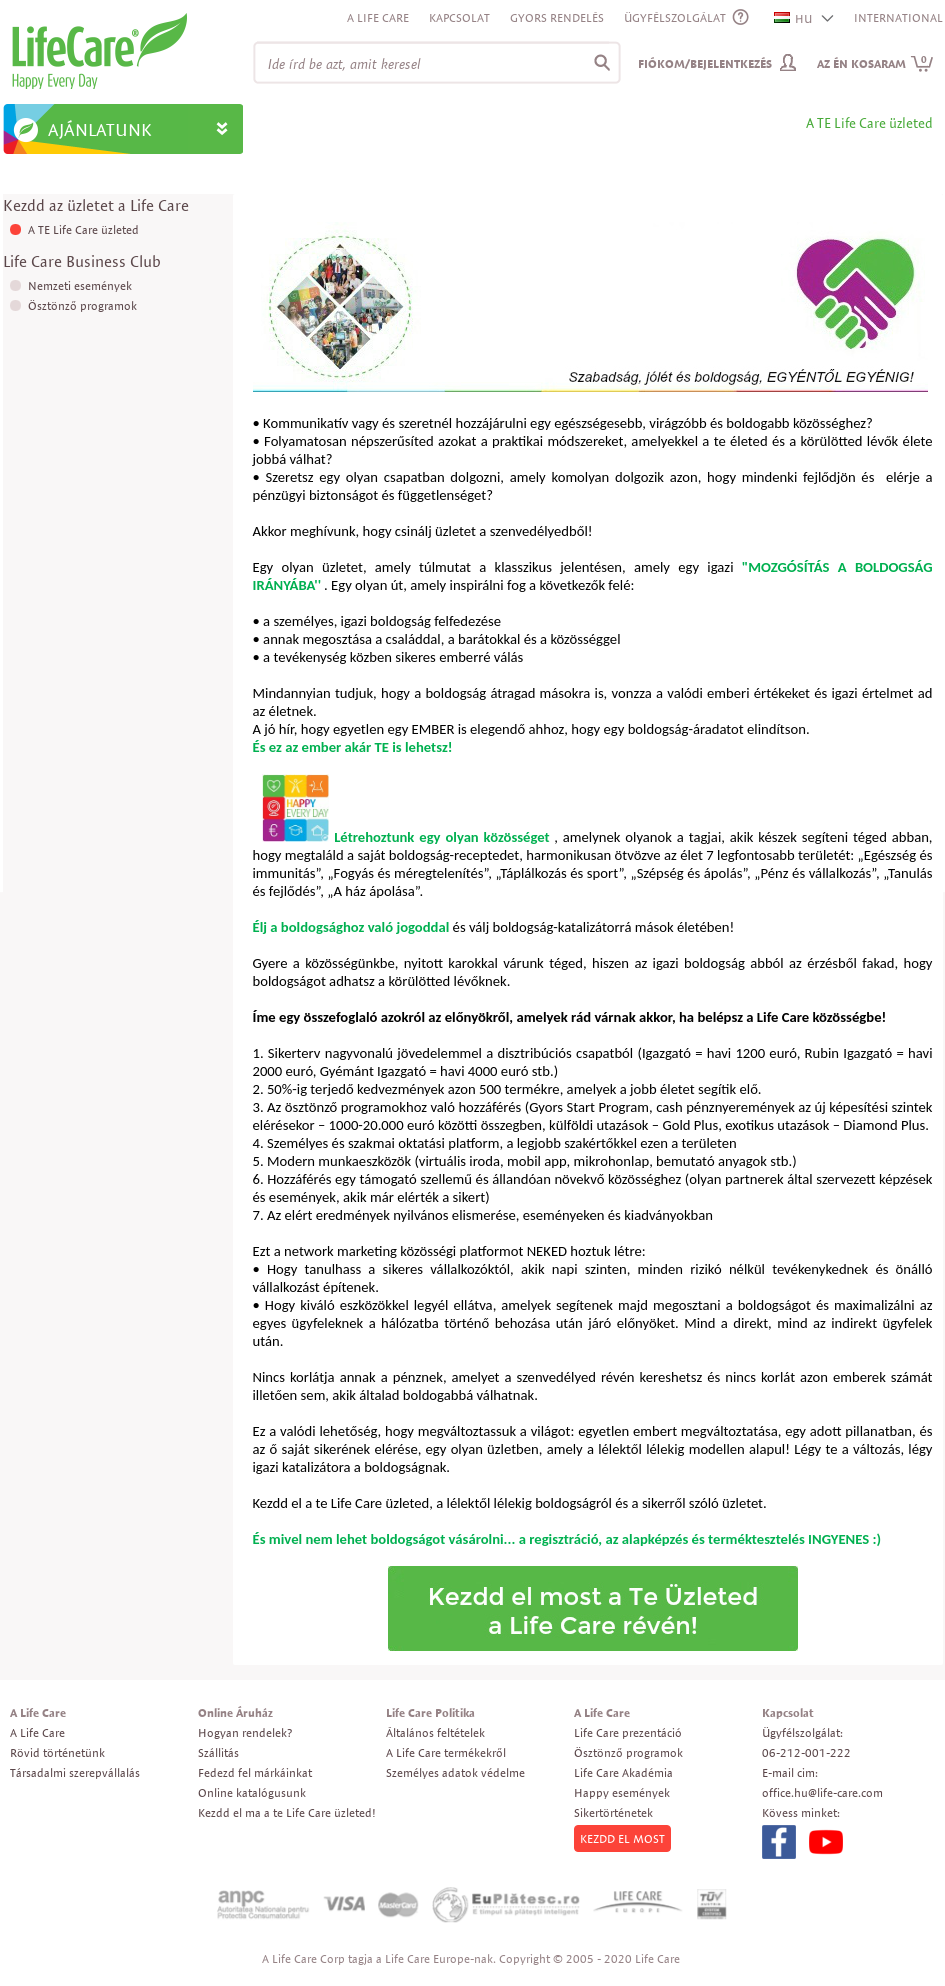  I want to click on HU, so click(794, 18).